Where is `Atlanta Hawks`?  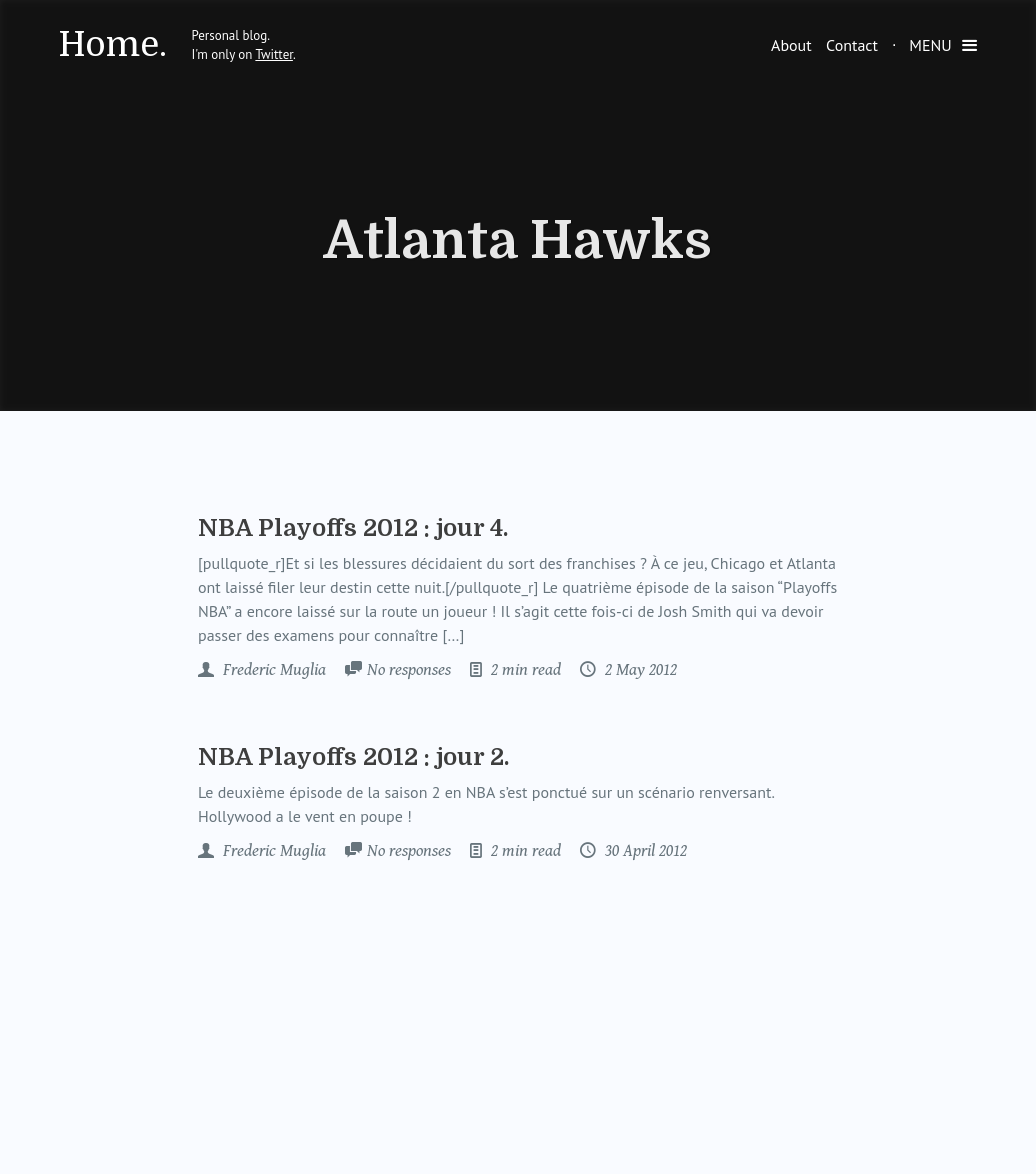 Atlanta Hawks is located at coordinates (518, 241).